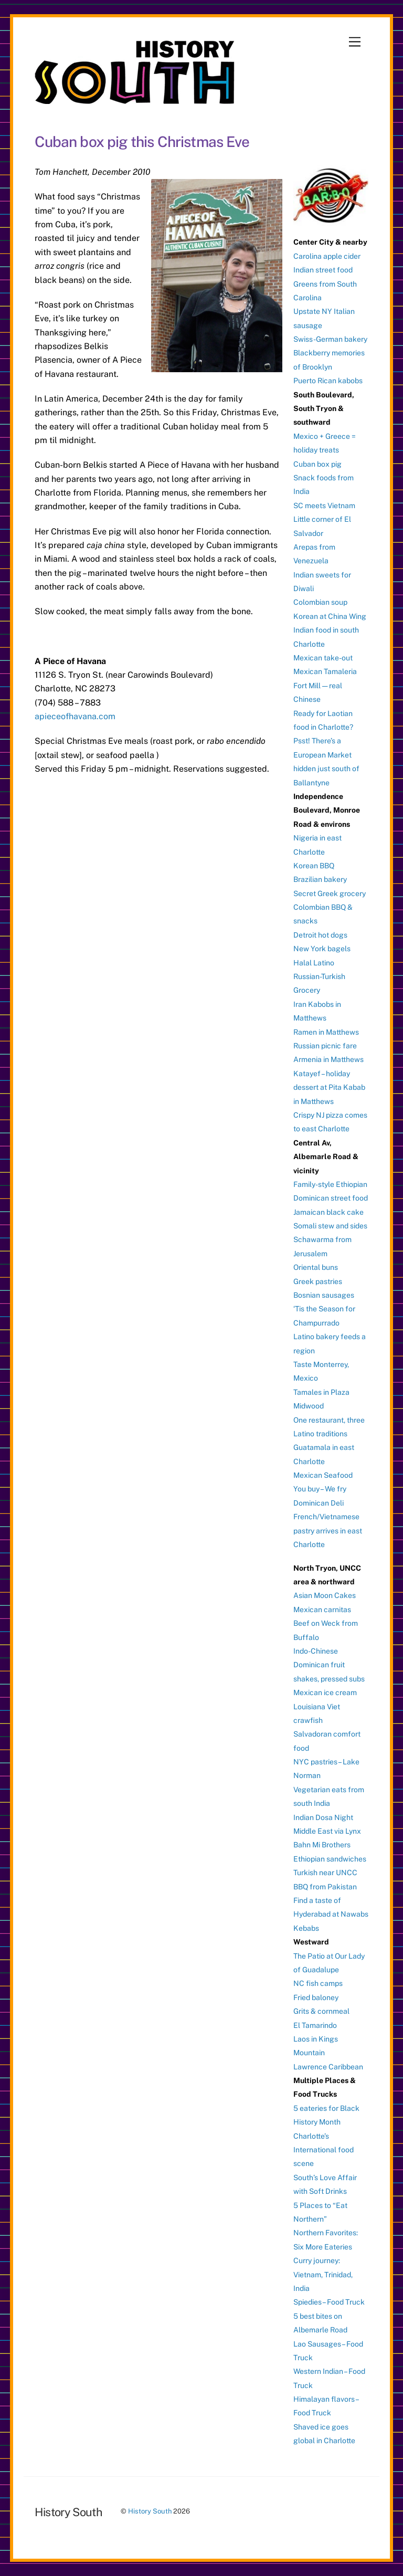 The width and height of the screenshot is (403, 2576). What do you see at coordinates (327, 1831) in the screenshot?
I see `Middle East via Lynx` at bounding box center [327, 1831].